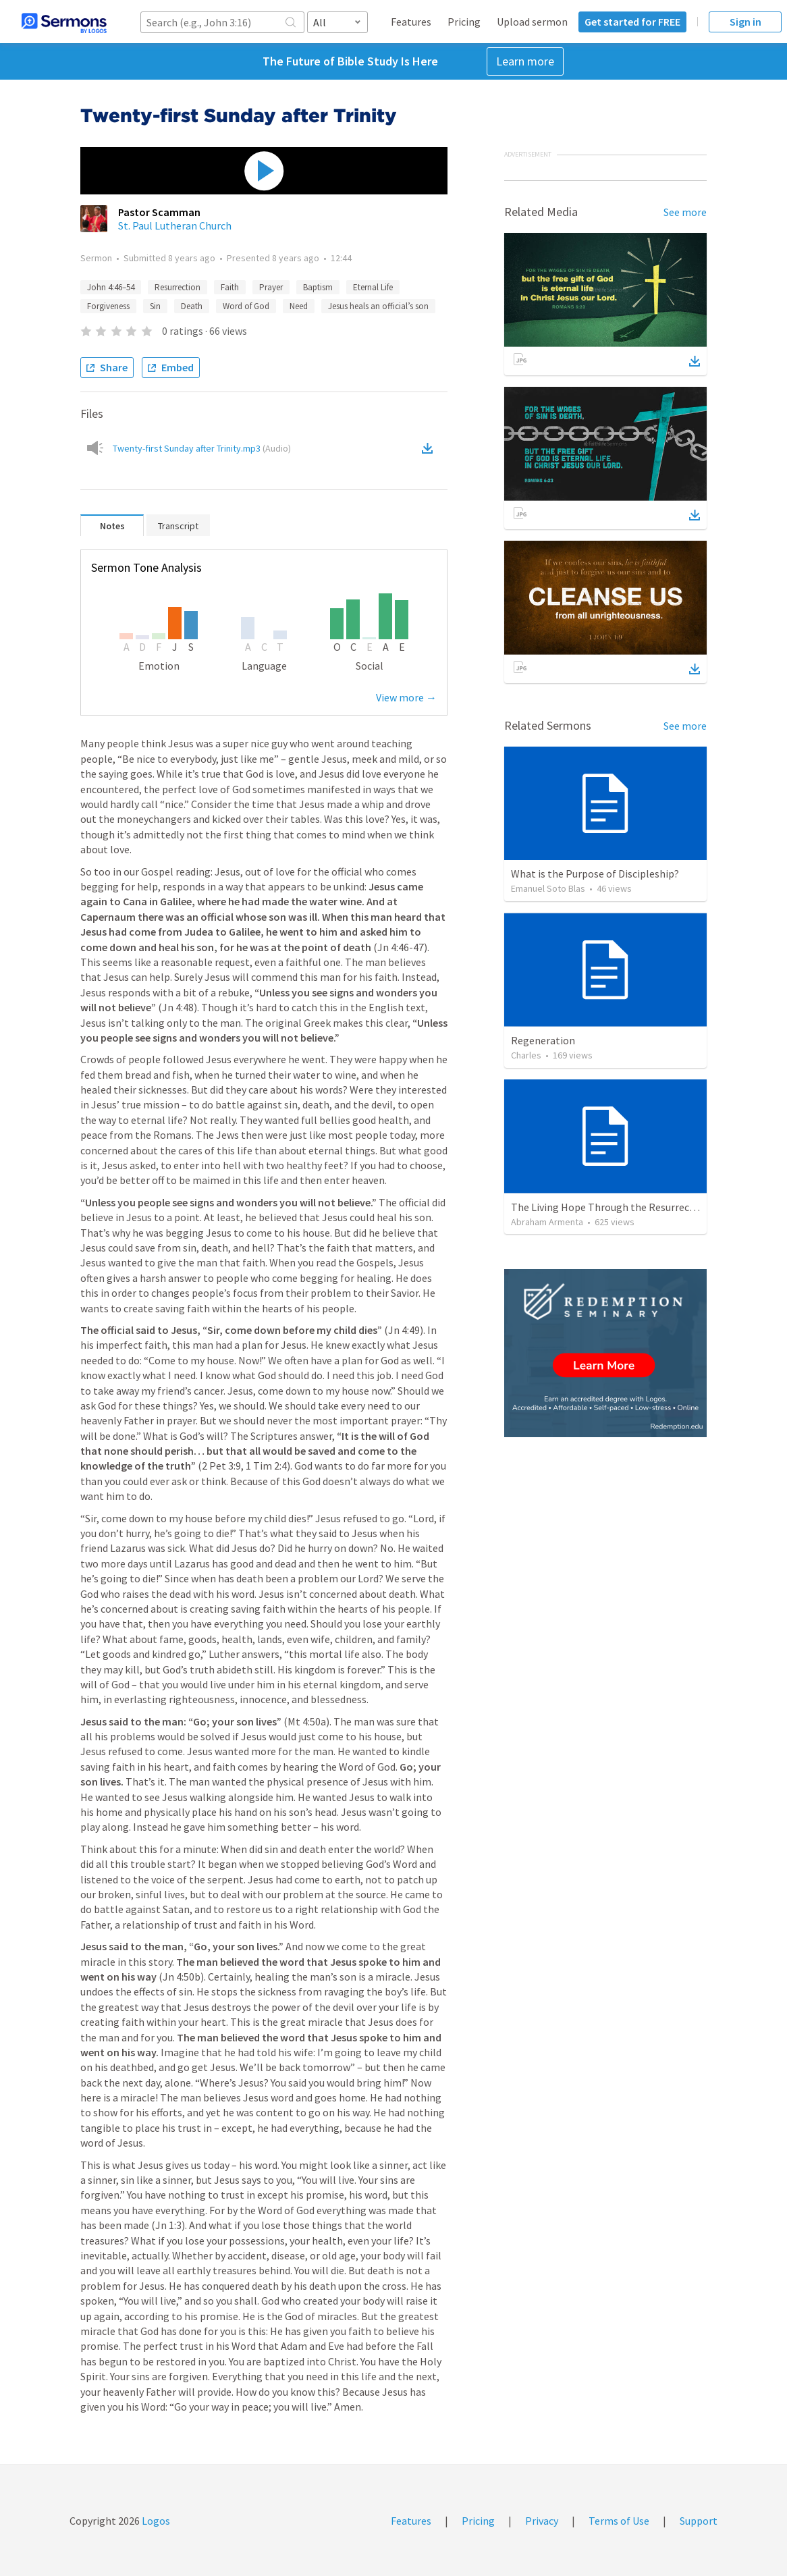 Image resolution: width=787 pixels, height=2576 pixels. Describe the element at coordinates (548, 888) in the screenshot. I see `Emanuel Soto Blas` at that location.